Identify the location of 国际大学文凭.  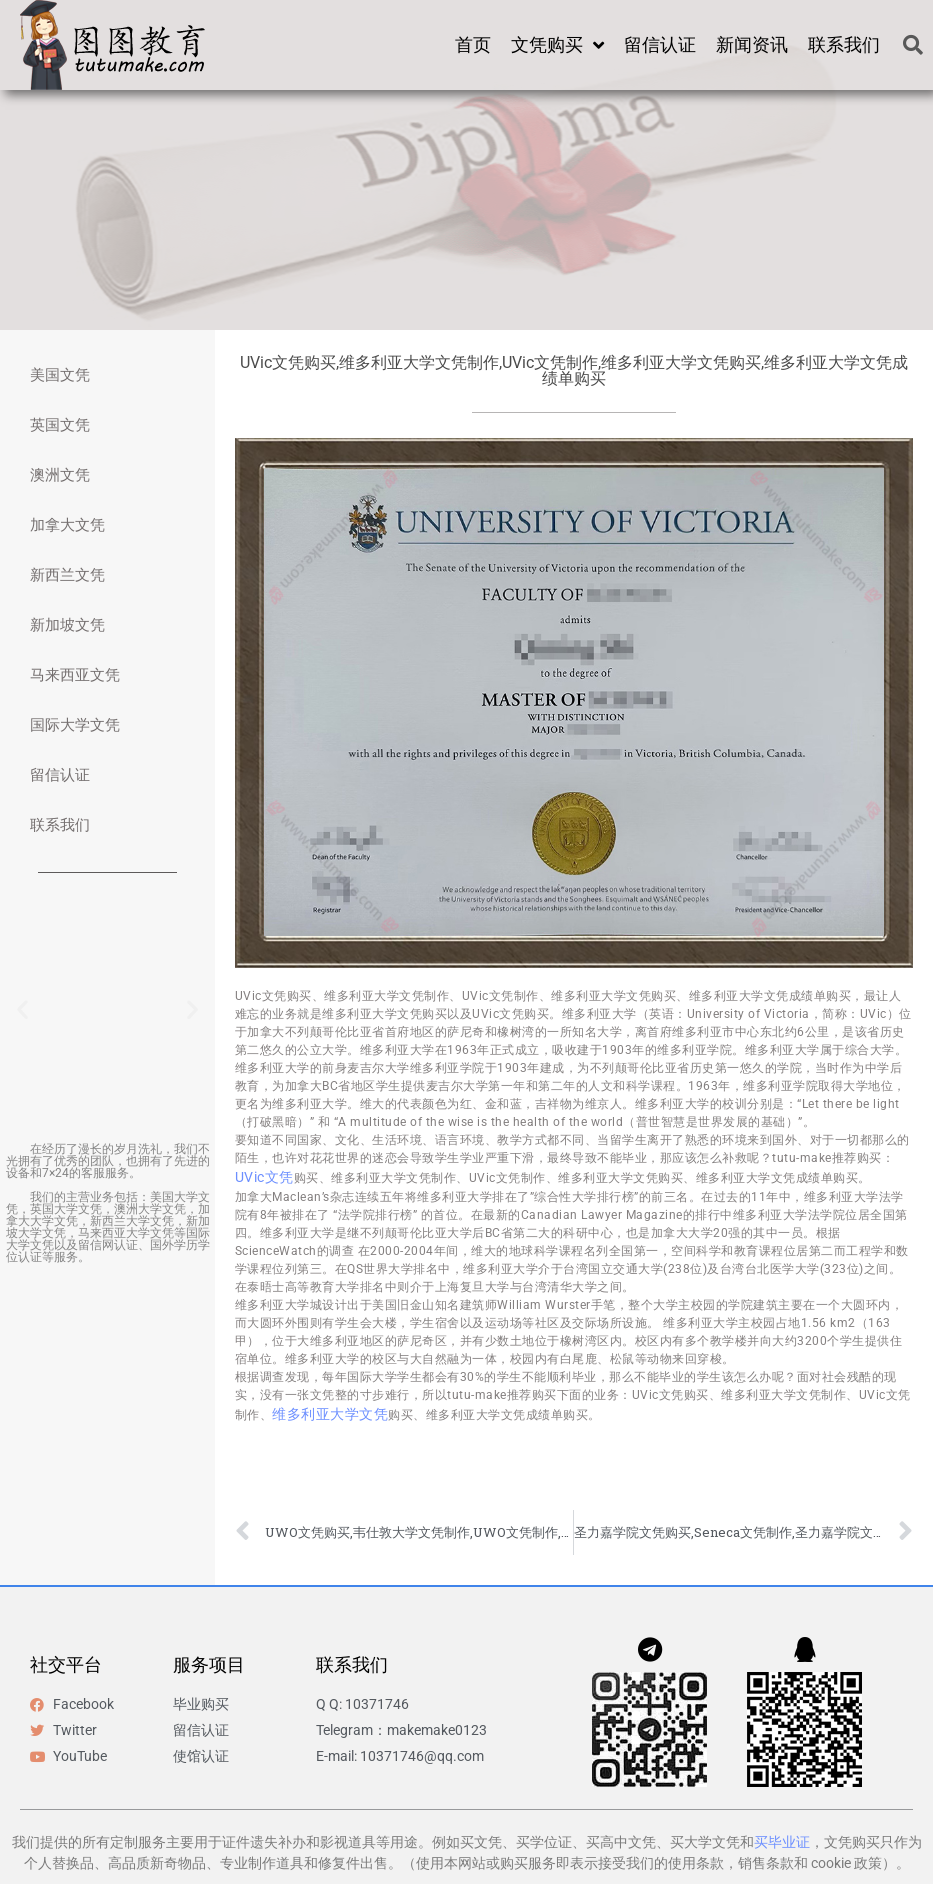
(75, 725).